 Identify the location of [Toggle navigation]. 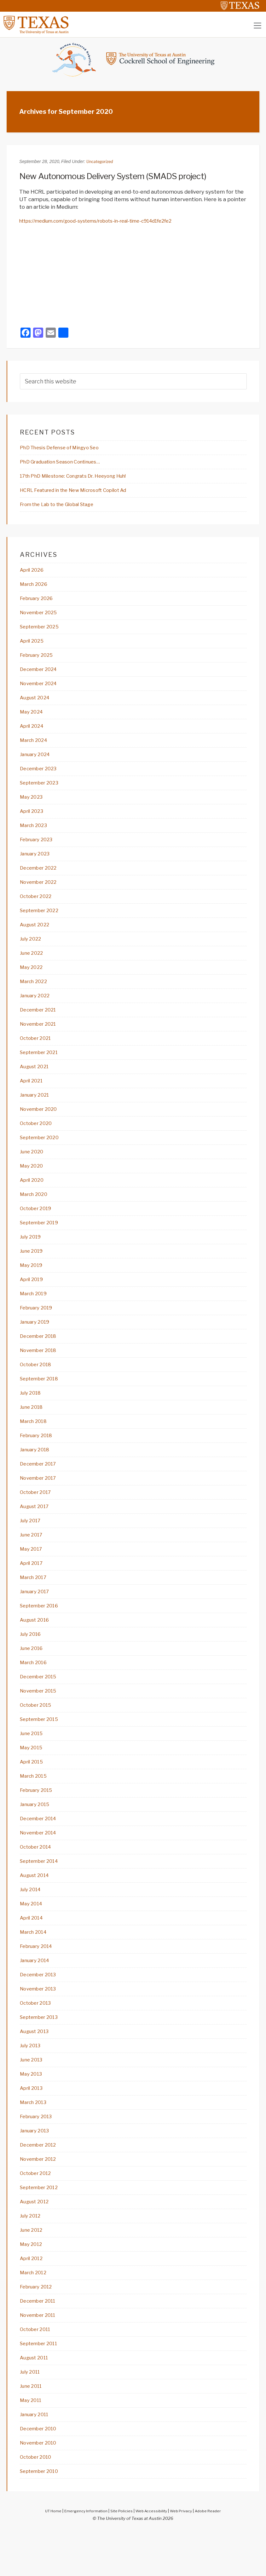
(257, 27).